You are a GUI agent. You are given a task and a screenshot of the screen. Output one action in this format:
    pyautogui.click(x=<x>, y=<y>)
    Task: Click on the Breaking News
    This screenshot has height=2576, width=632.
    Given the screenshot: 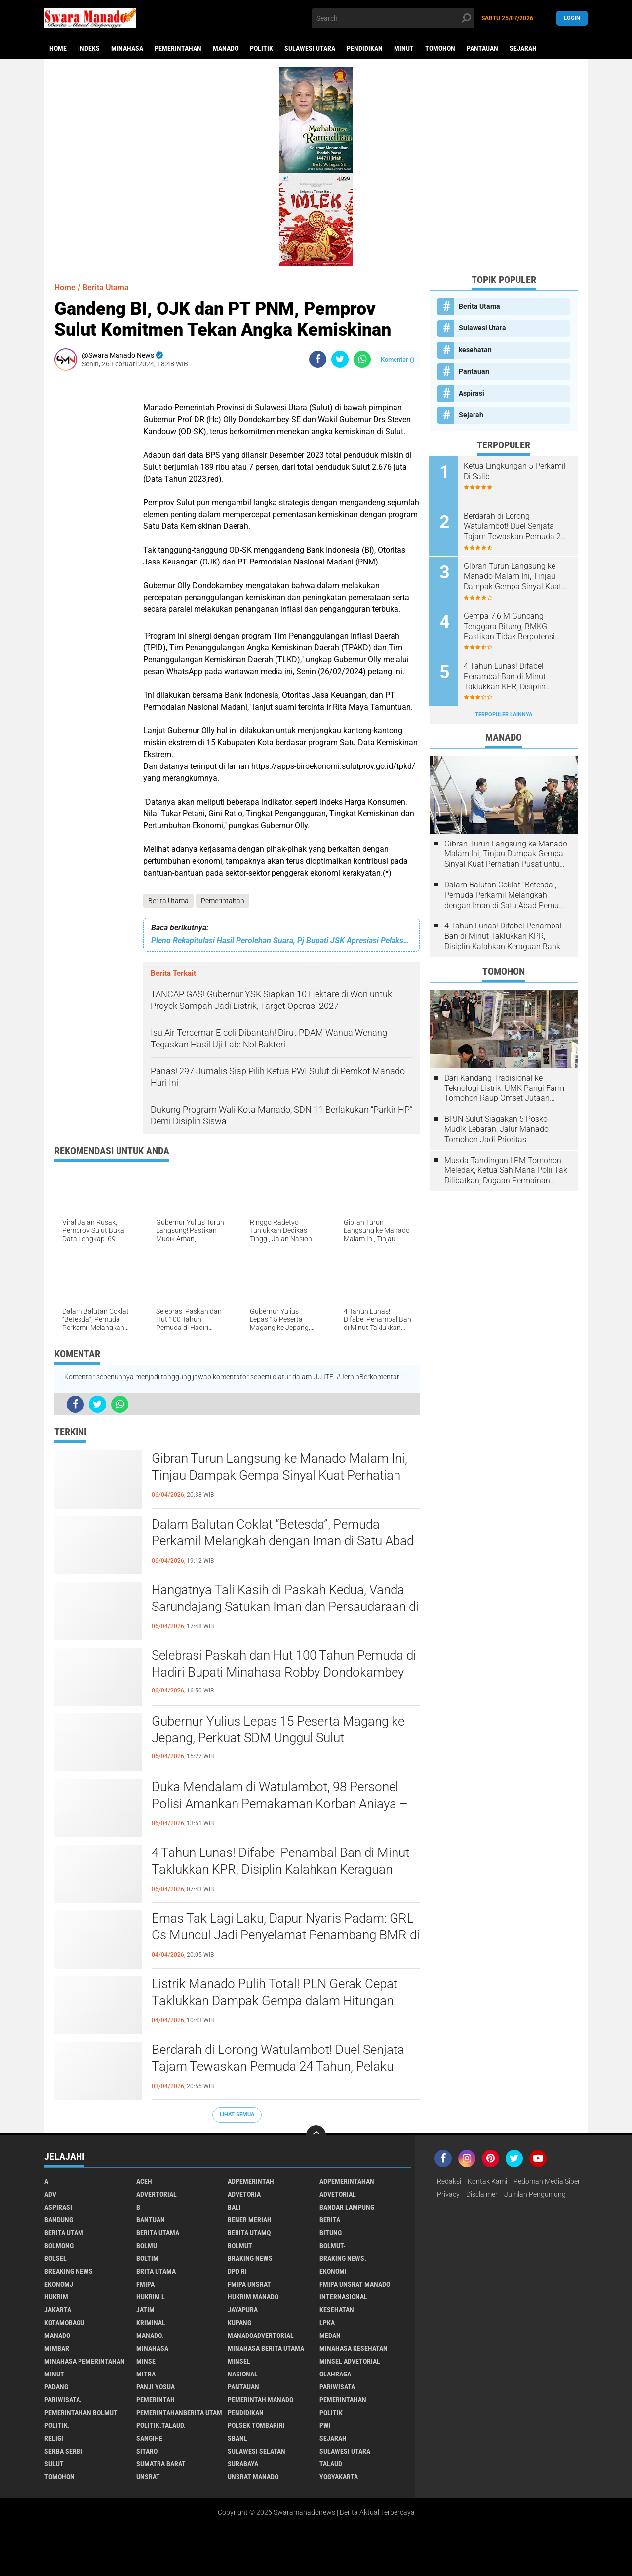 What is the action you would take?
    pyautogui.click(x=68, y=2271)
    